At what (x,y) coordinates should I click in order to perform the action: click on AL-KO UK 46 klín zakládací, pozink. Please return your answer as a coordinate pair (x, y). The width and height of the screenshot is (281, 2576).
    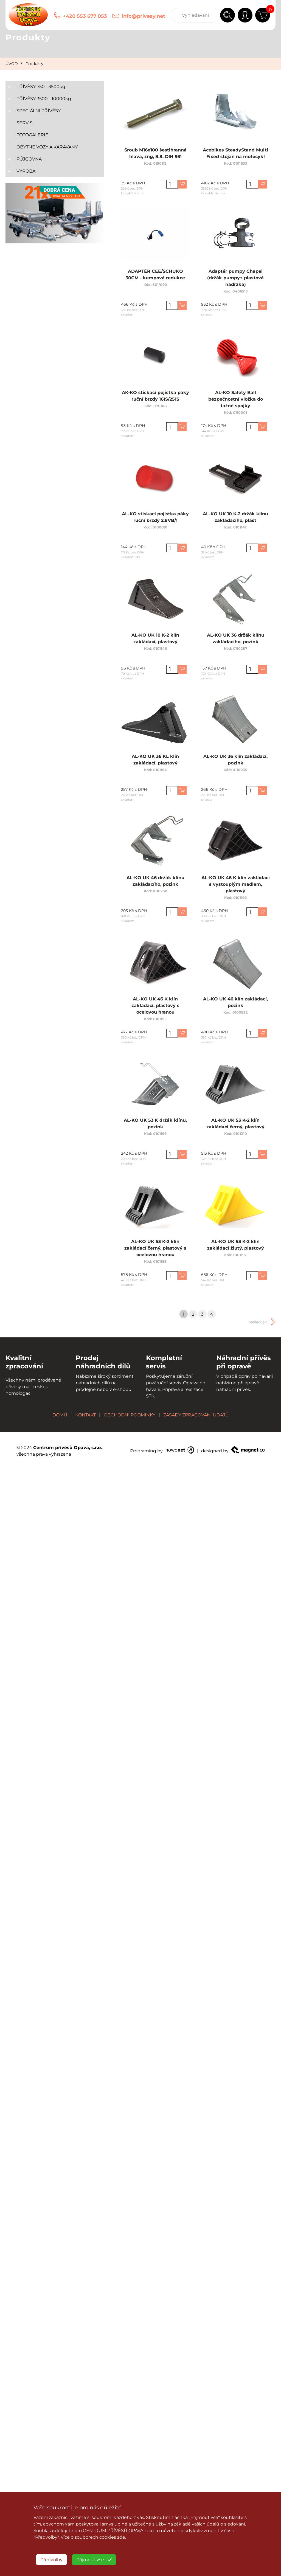
    Looking at the image, I should click on (235, 1004).